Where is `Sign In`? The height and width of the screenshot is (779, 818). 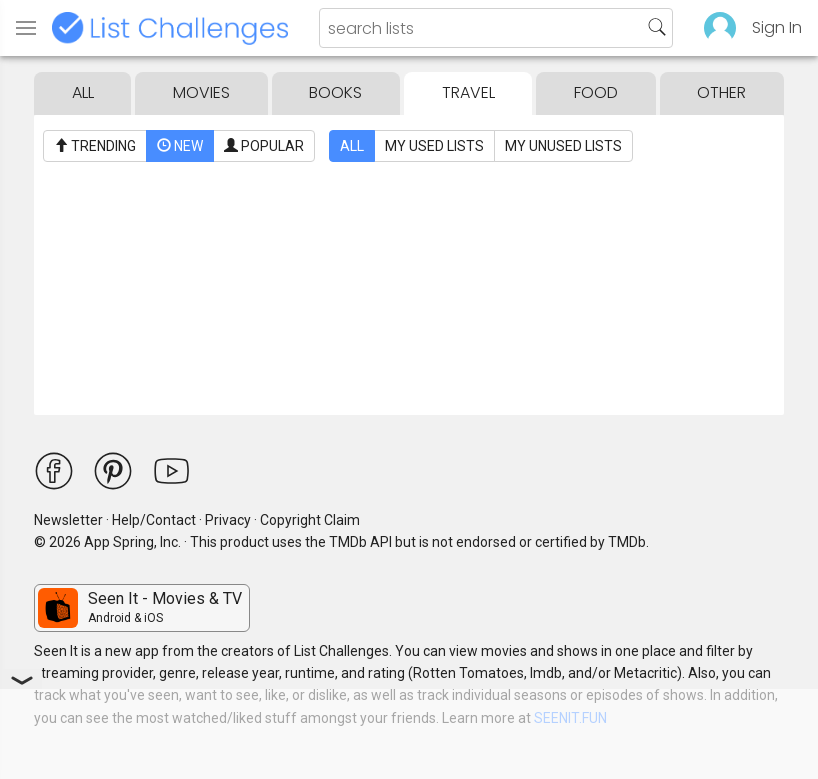
Sign In is located at coordinates (777, 27).